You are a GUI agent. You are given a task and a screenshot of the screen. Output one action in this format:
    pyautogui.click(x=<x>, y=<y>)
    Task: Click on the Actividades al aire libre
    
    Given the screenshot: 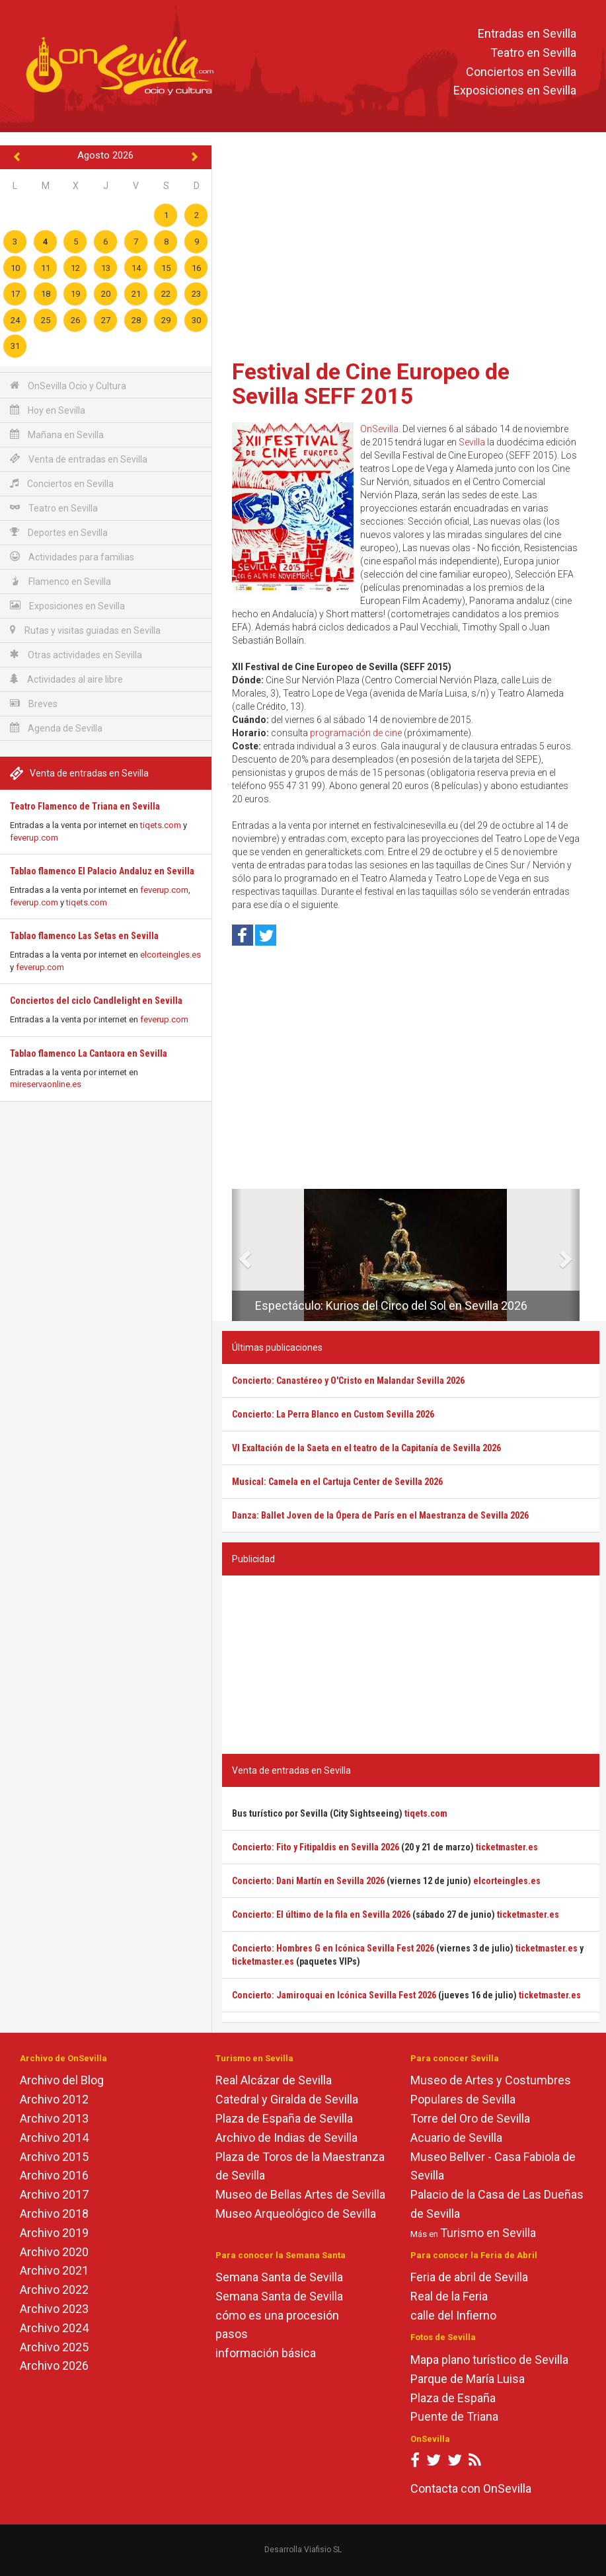 What is the action you would take?
    pyautogui.click(x=66, y=679)
    